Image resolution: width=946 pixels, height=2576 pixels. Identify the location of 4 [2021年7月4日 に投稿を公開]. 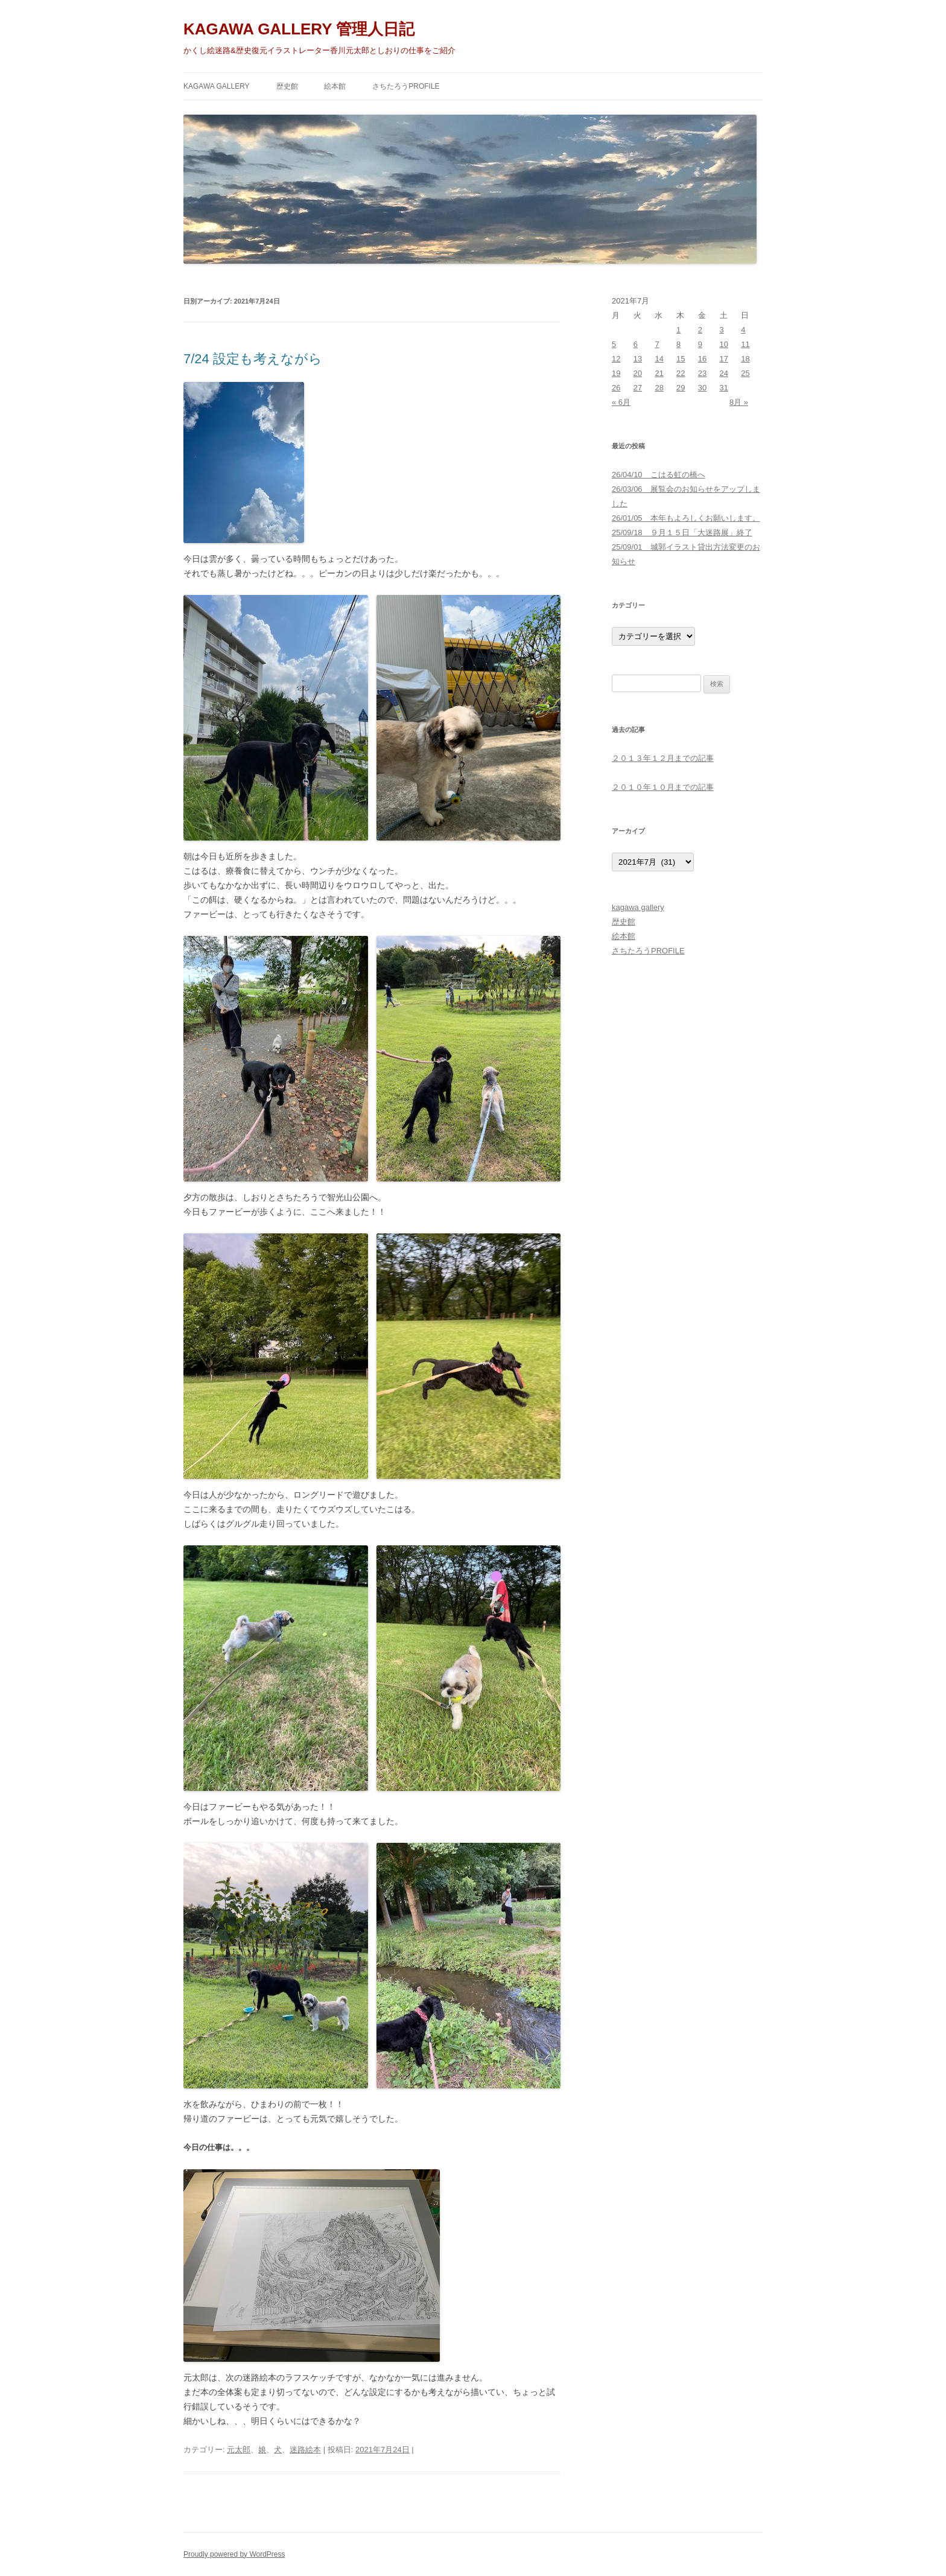
(743, 329).